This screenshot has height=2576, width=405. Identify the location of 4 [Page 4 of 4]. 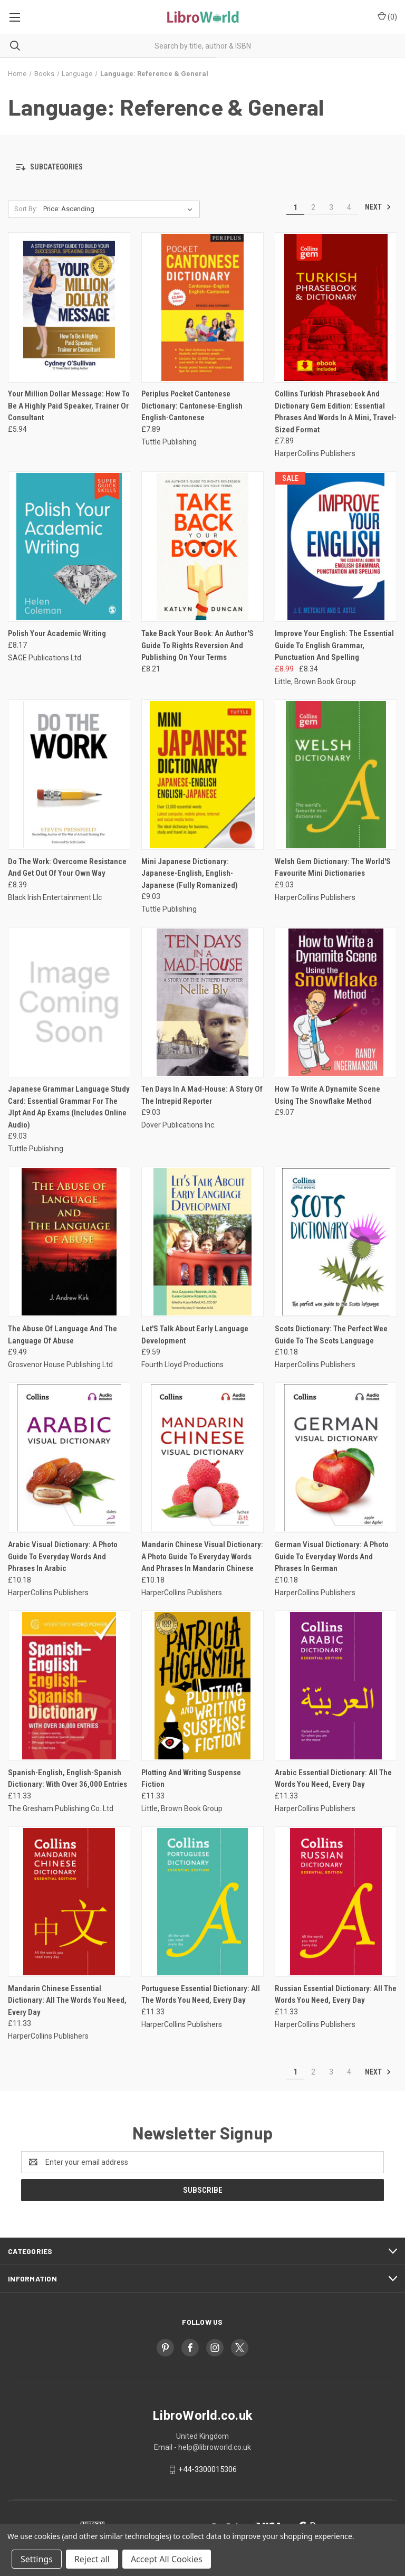
(349, 207).